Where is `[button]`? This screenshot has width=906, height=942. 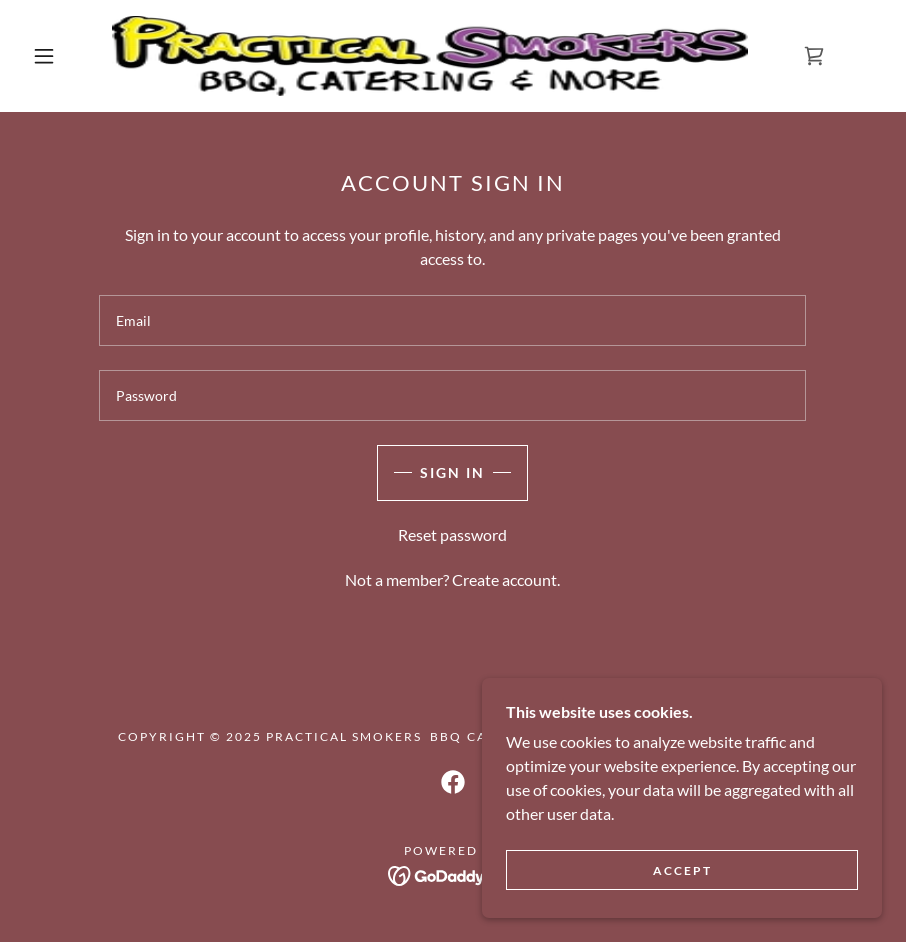 [button] is located at coordinates (44, 56).